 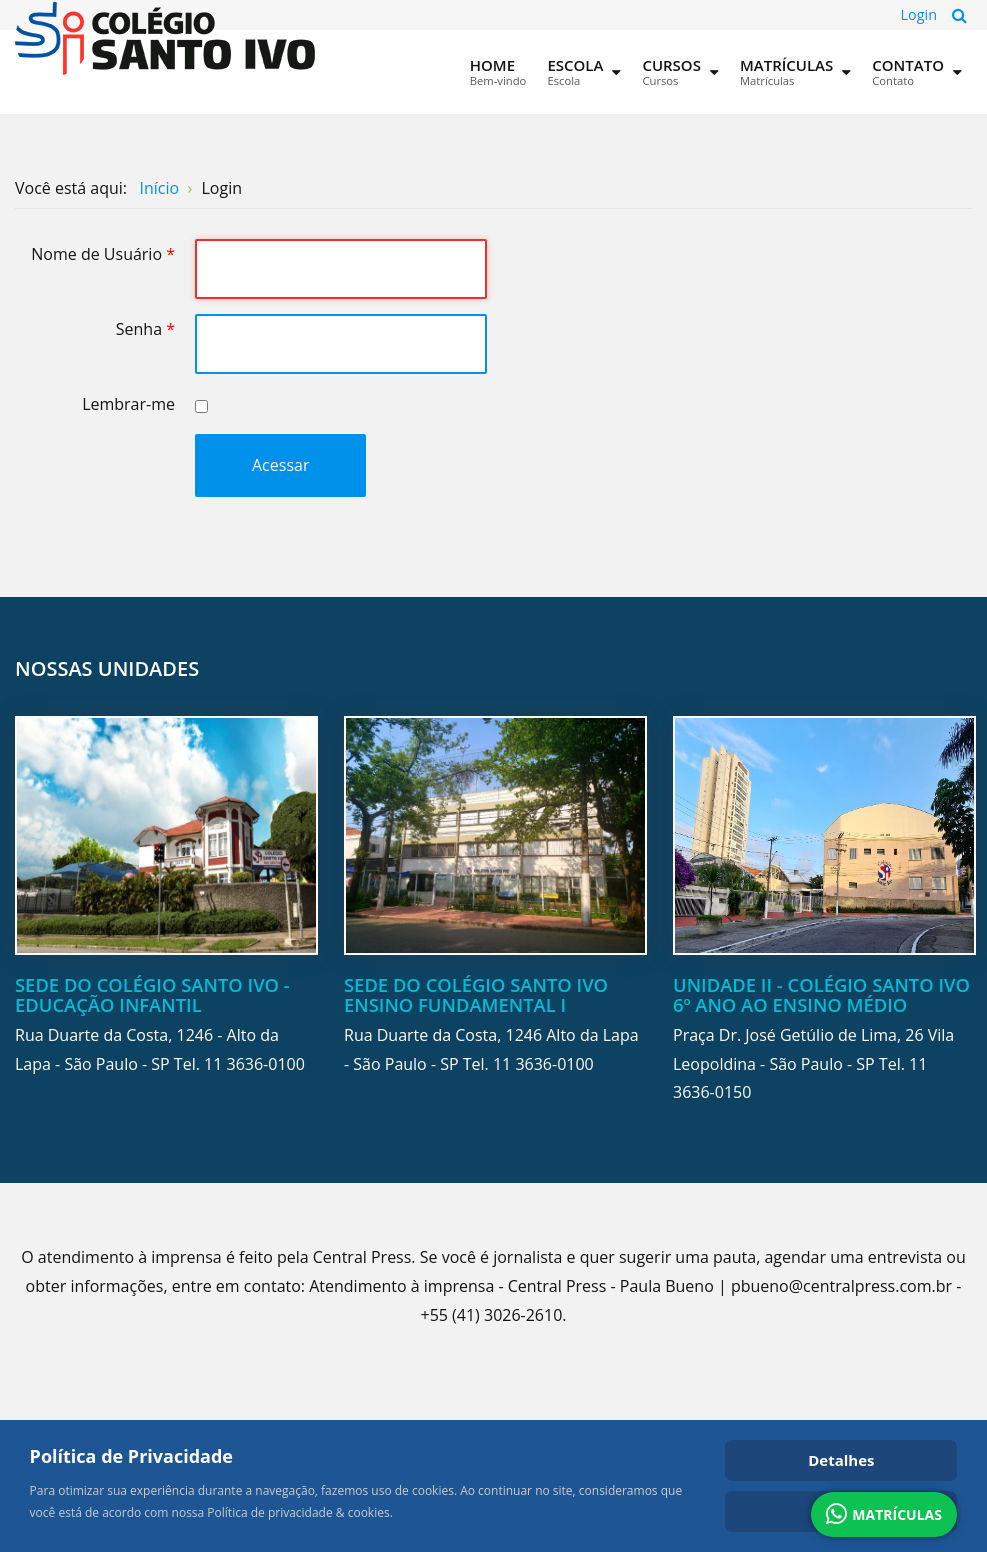 What do you see at coordinates (254, 1064) in the screenshot?
I see `11 3636-0100` at bounding box center [254, 1064].